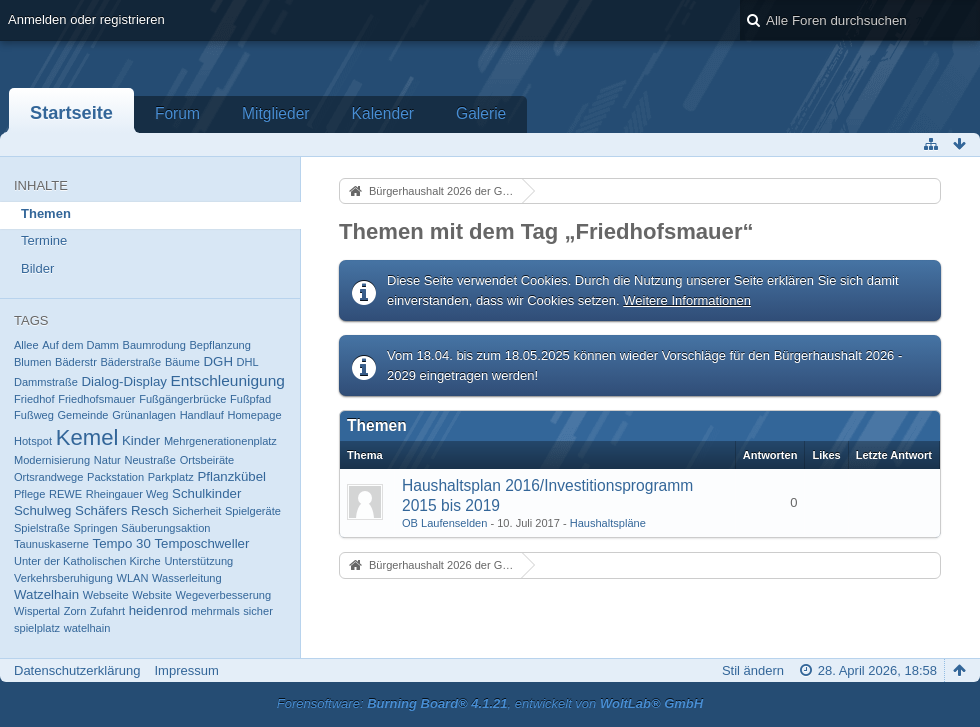 The image size is (980, 727). What do you see at coordinates (96, 399) in the screenshot?
I see `Friedhofsmauer` at bounding box center [96, 399].